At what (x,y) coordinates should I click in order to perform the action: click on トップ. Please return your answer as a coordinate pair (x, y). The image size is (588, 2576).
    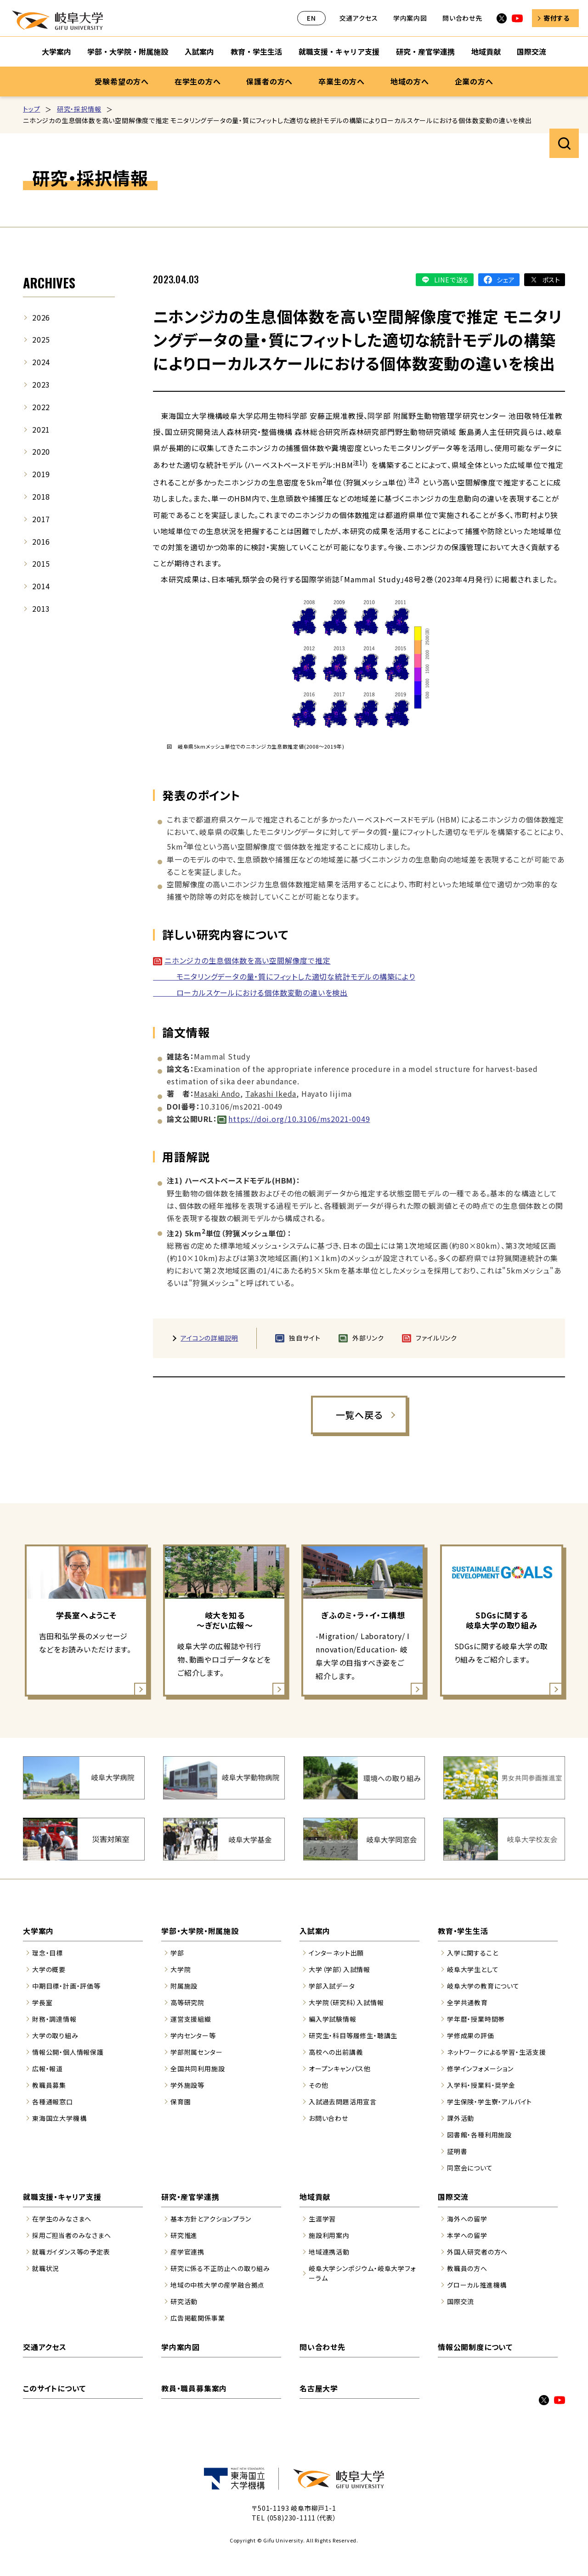
    Looking at the image, I should click on (31, 108).